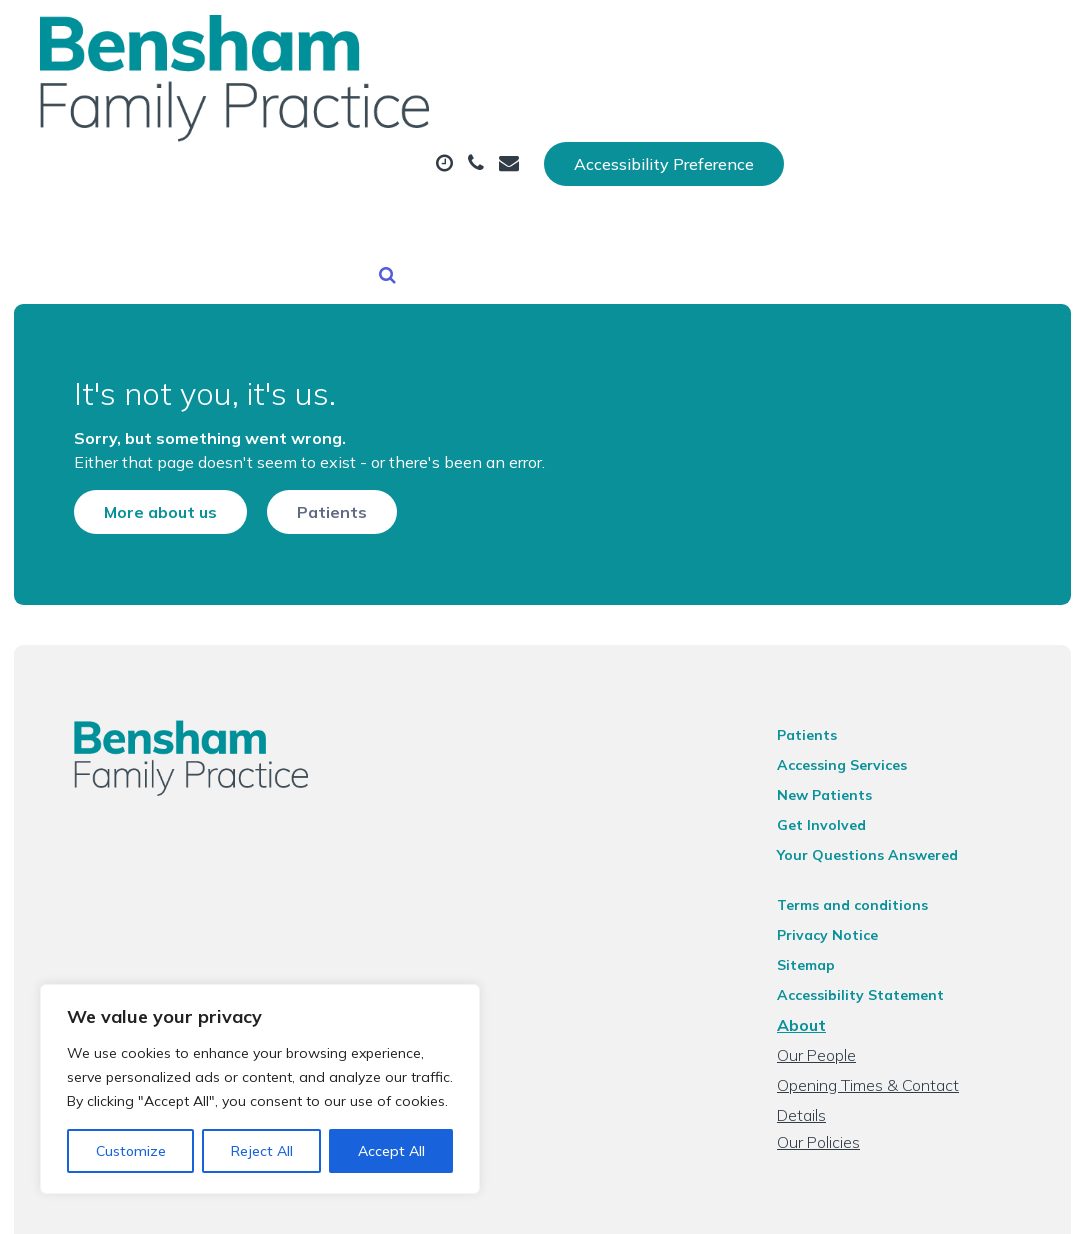 The height and width of the screenshot is (1234, 1085). Describe the element at coordinates (131, 1151) in the screenshot. I see `Customize` at that location.